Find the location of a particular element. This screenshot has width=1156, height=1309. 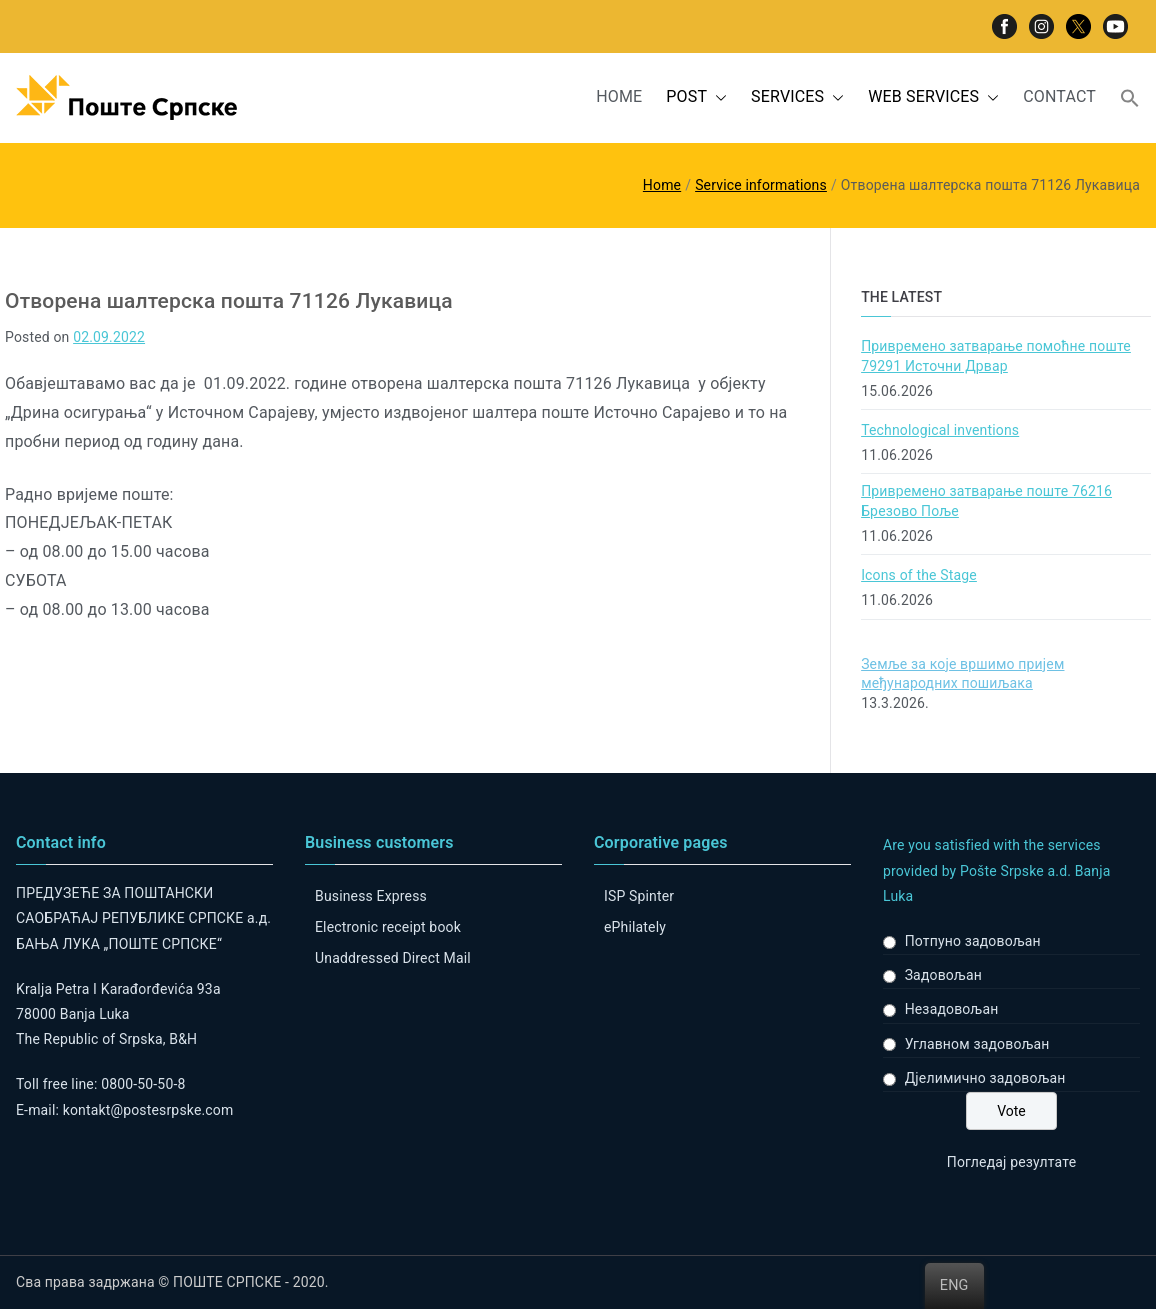

Icons of the Stage is located at coordinates (919, 575).